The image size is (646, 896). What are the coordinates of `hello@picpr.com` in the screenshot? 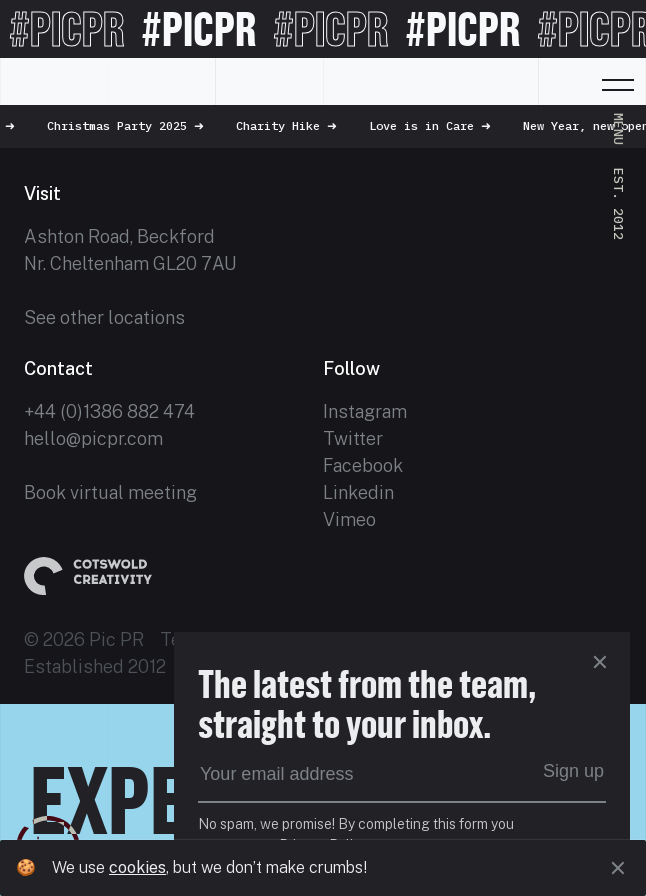 It's located at (93, 438).